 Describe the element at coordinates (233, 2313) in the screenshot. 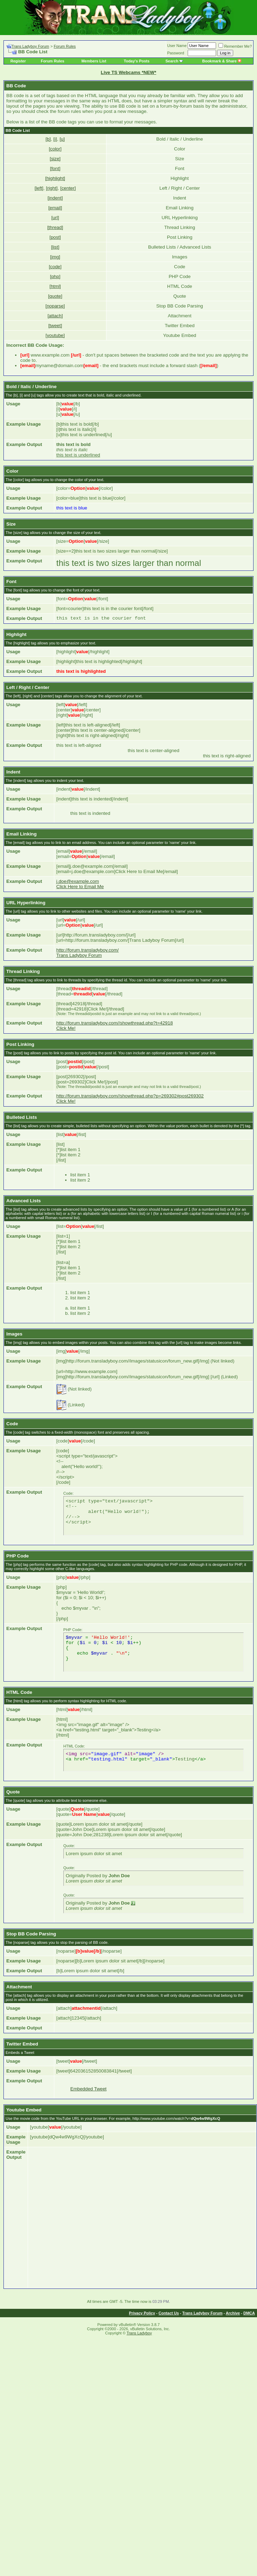

I see `Archive` at that location.